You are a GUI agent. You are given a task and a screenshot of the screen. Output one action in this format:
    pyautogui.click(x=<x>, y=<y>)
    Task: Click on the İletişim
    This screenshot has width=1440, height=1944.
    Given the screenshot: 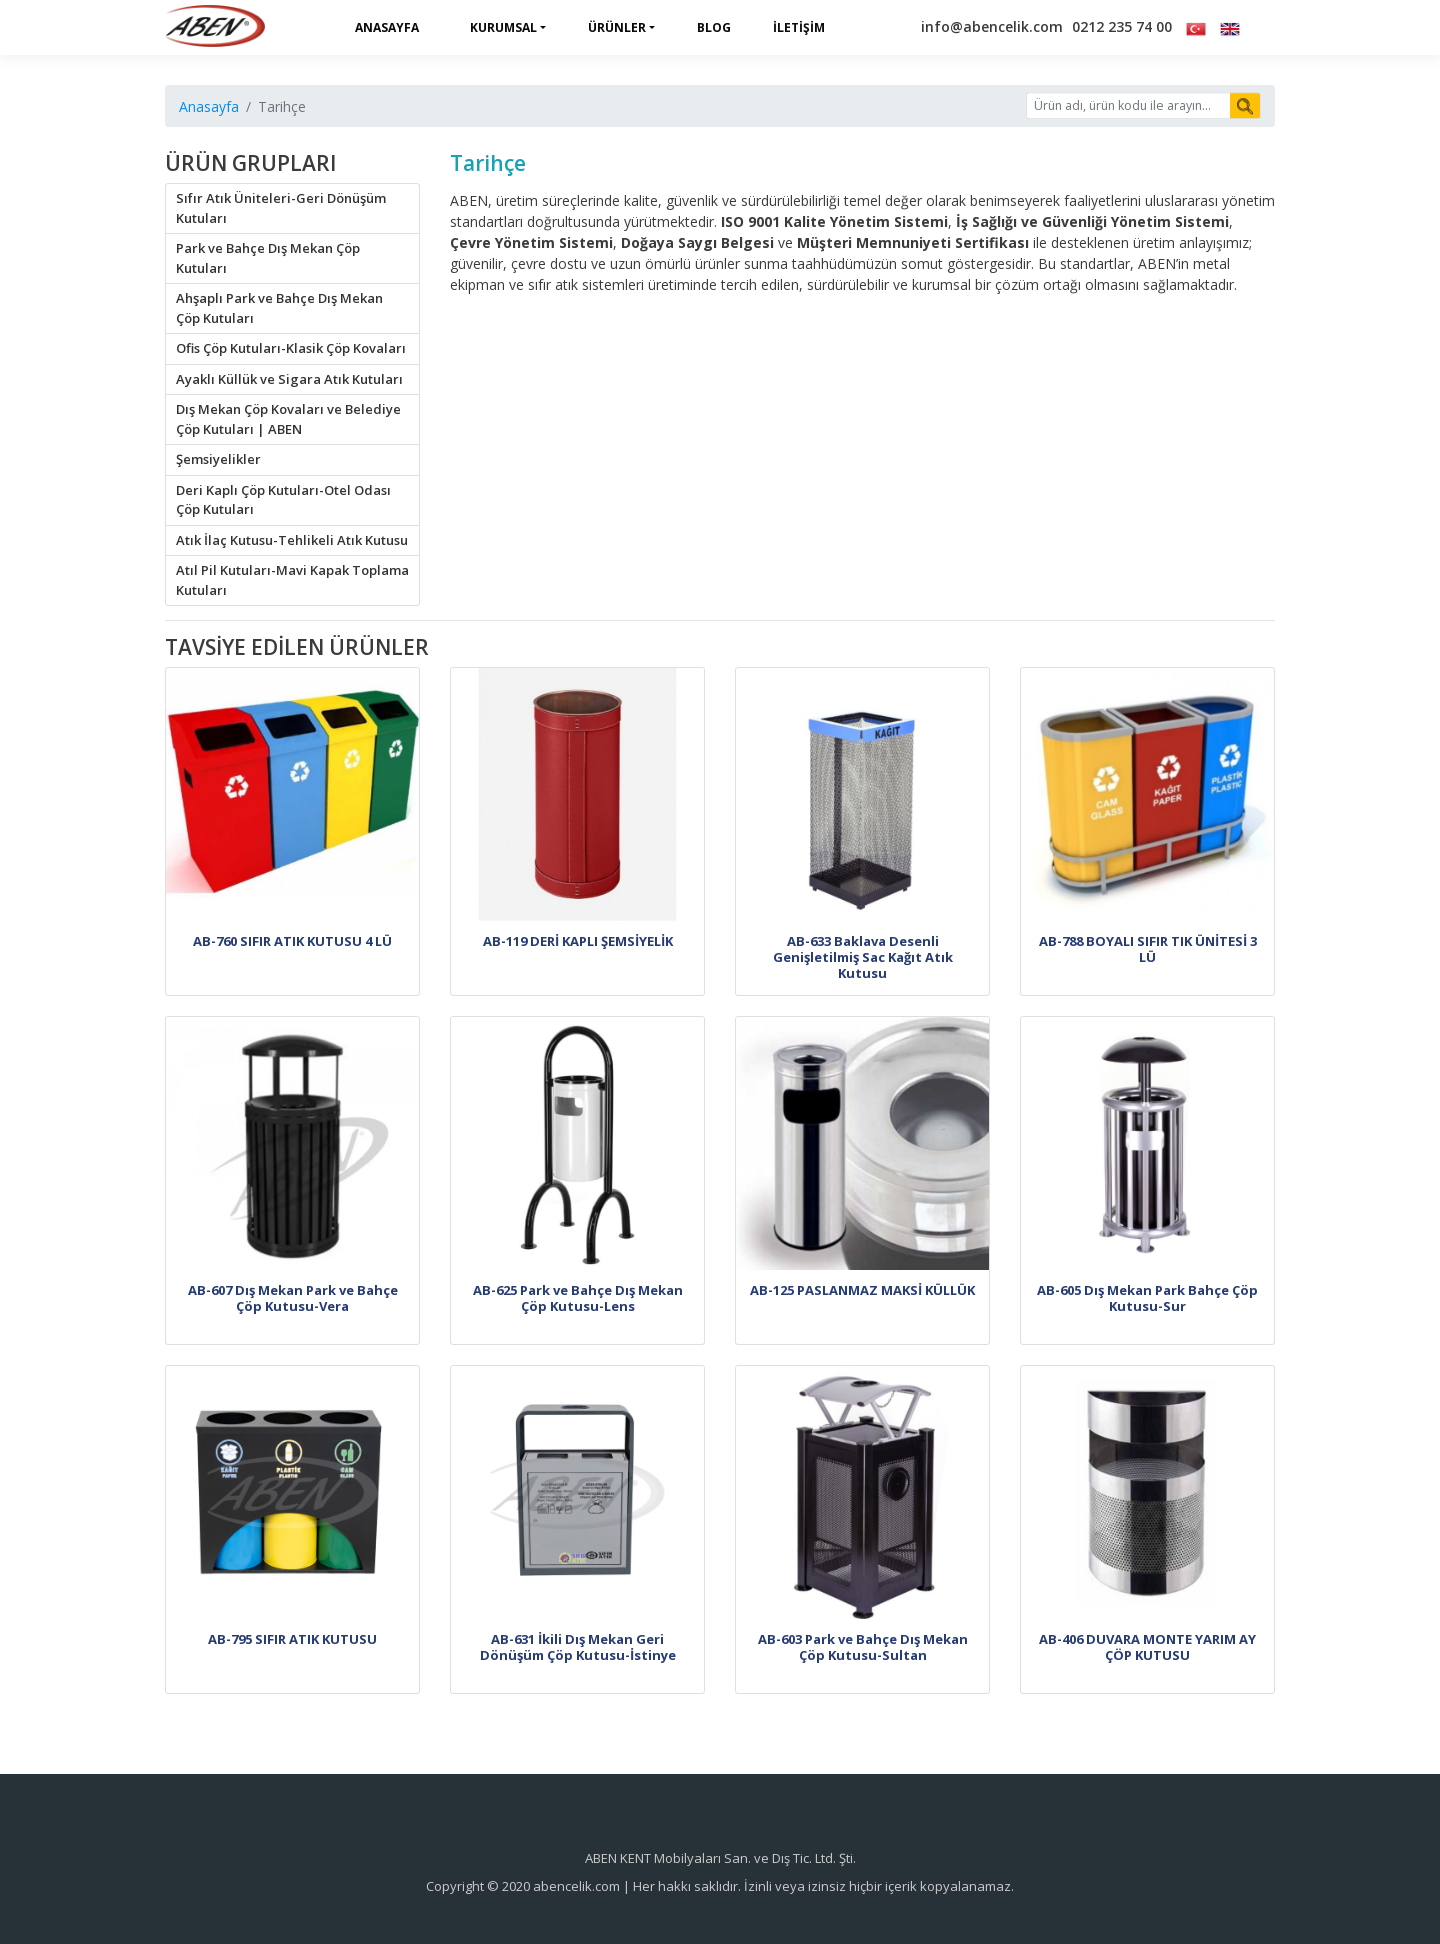 What is the action you would take?
    pyautogui.click(x=799, y=27)
    